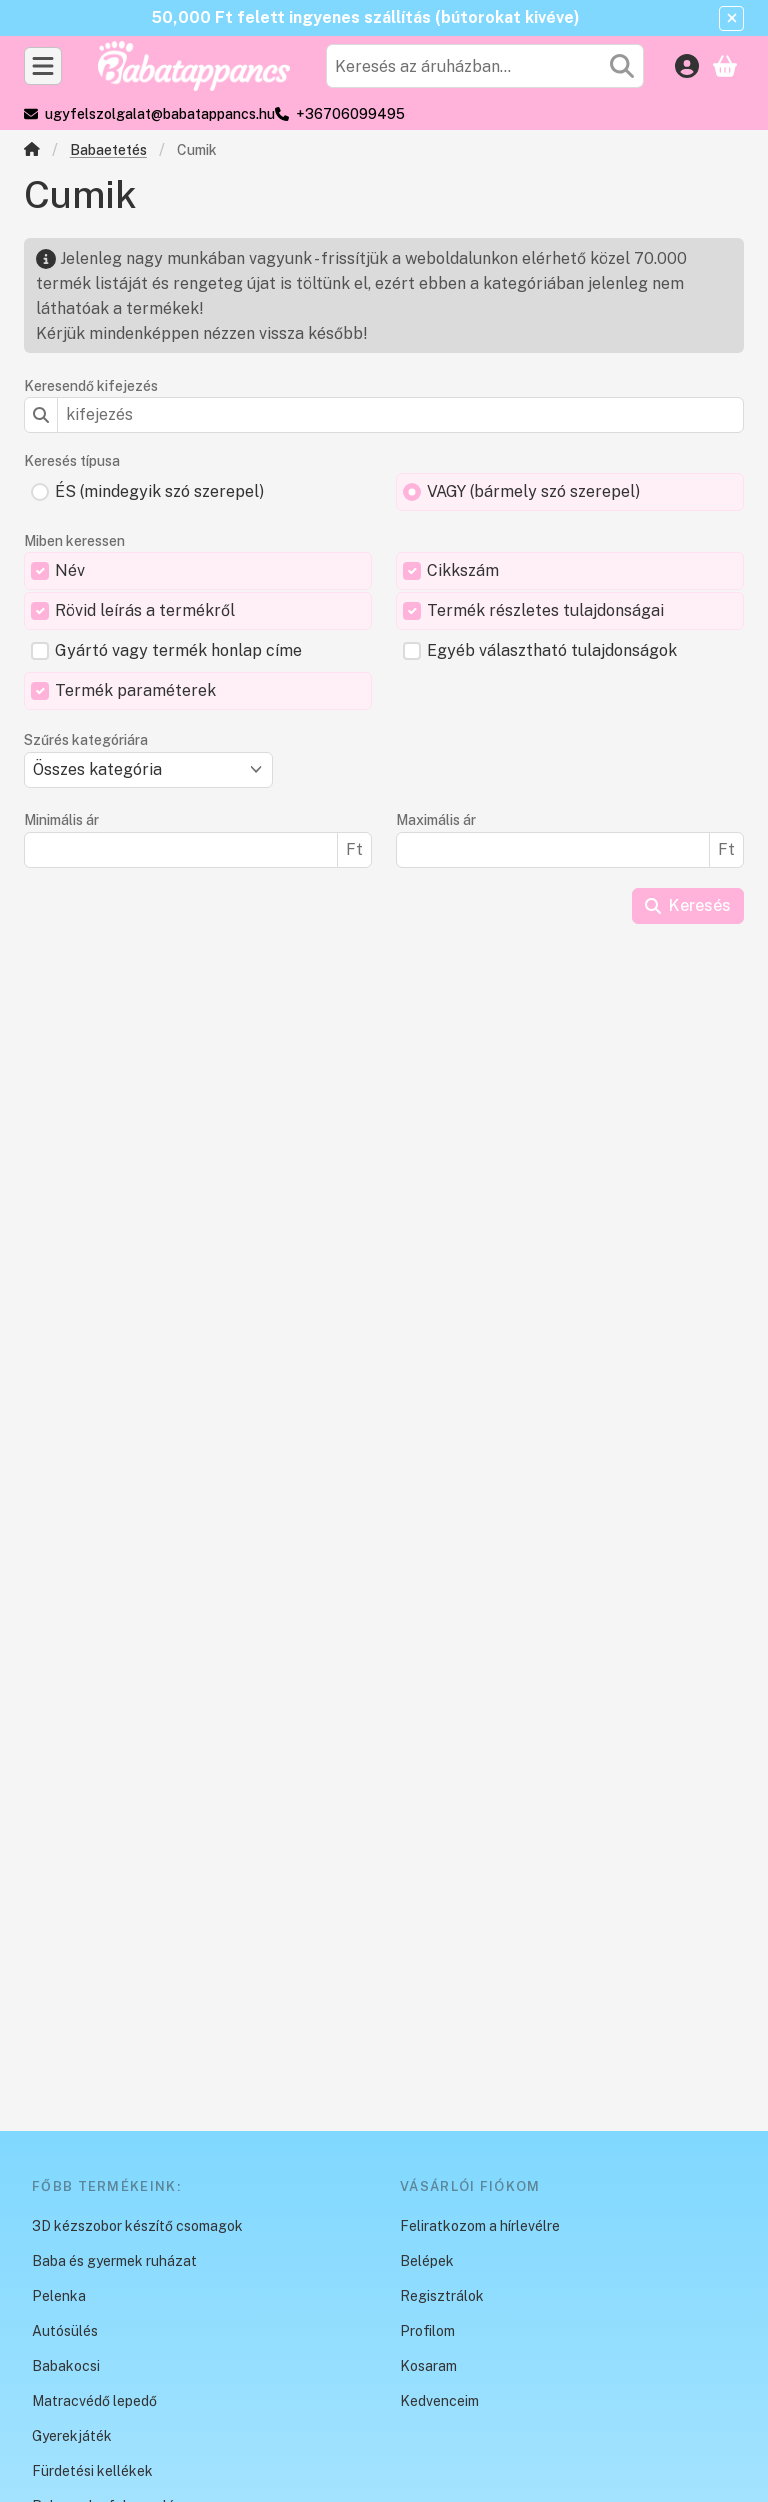 This screenshot has height=2502, width=768. Describe the element at coordinates (533, 491) in the screenshot. I see `VAGY (bármely szó szerepel)` at that location.